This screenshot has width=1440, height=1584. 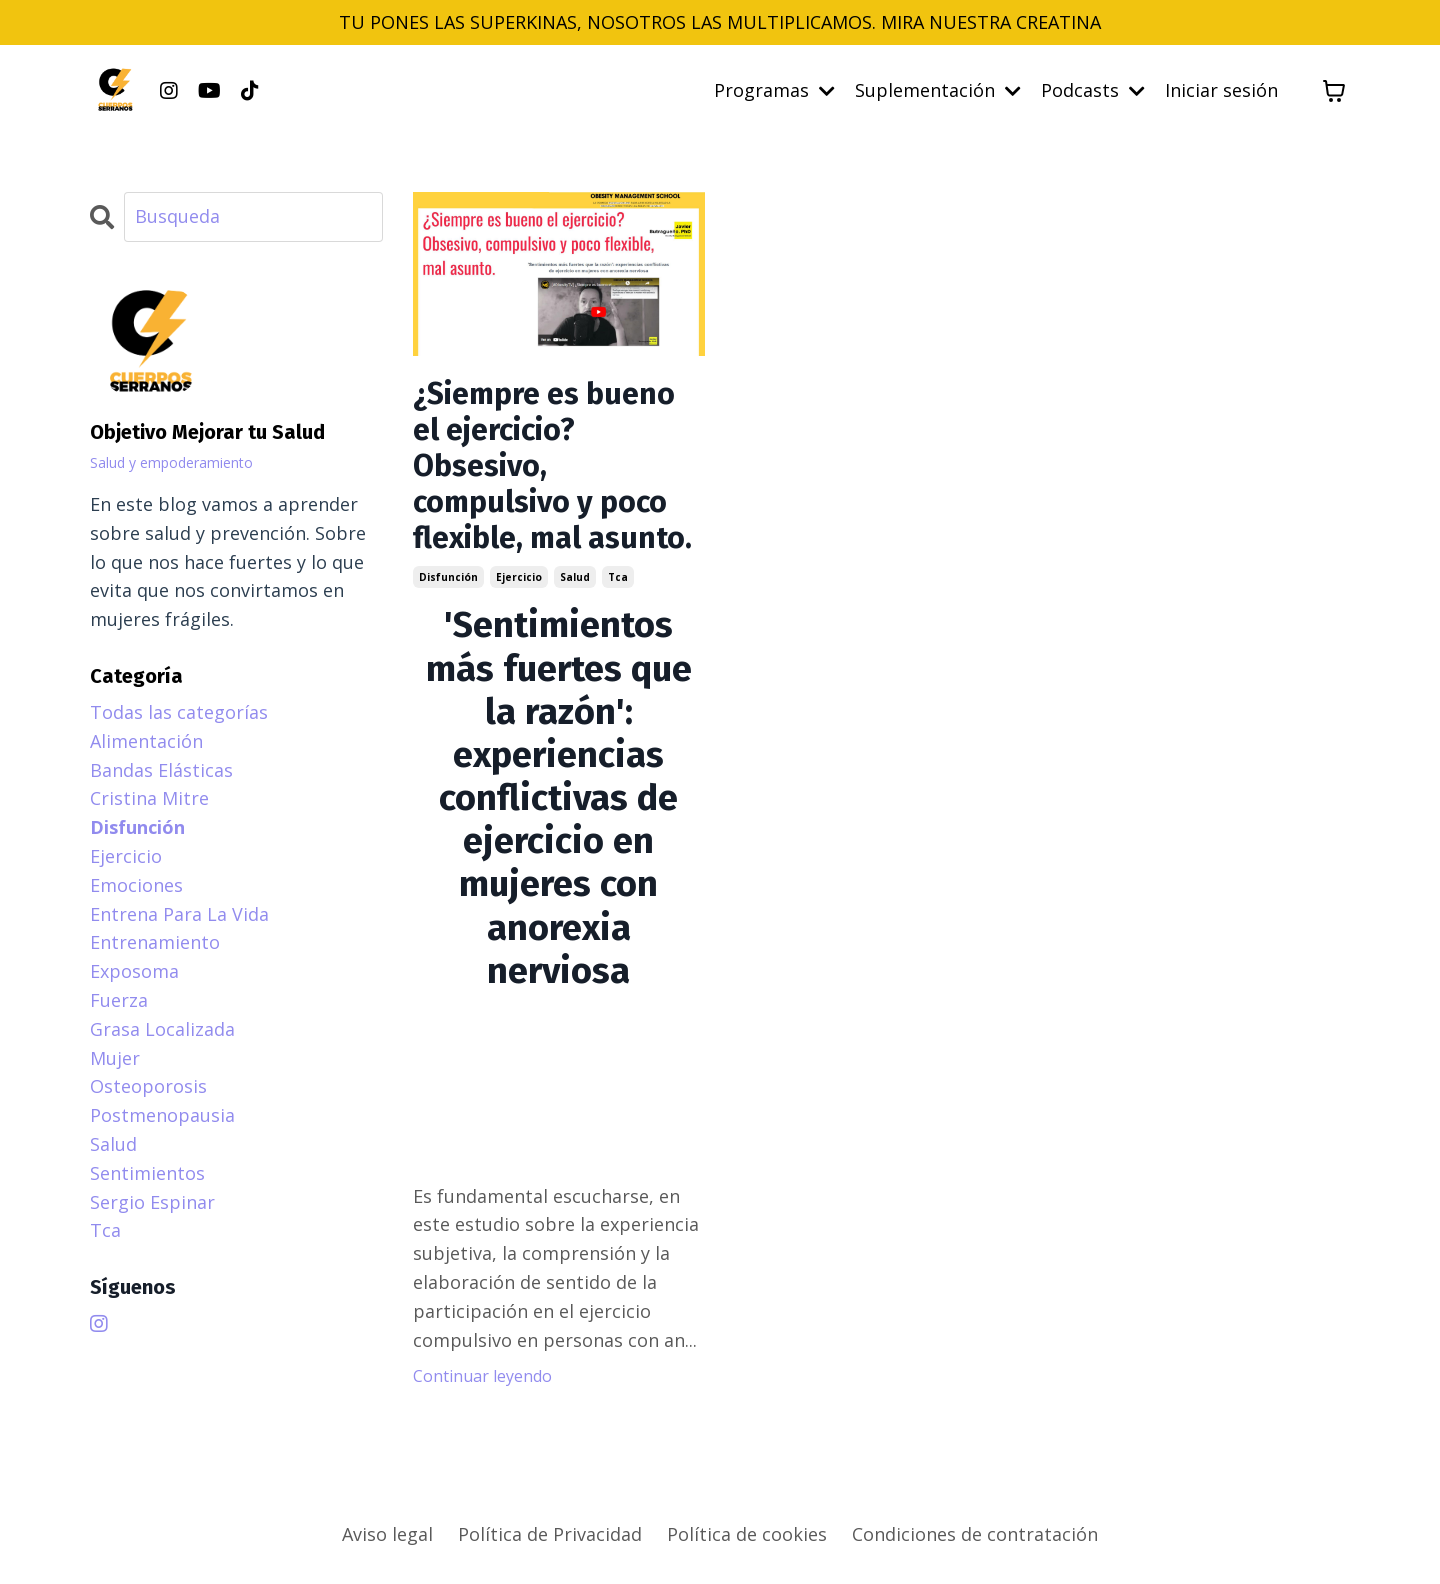 I want to click on grasa localizada, so click(x=162, y=1029).